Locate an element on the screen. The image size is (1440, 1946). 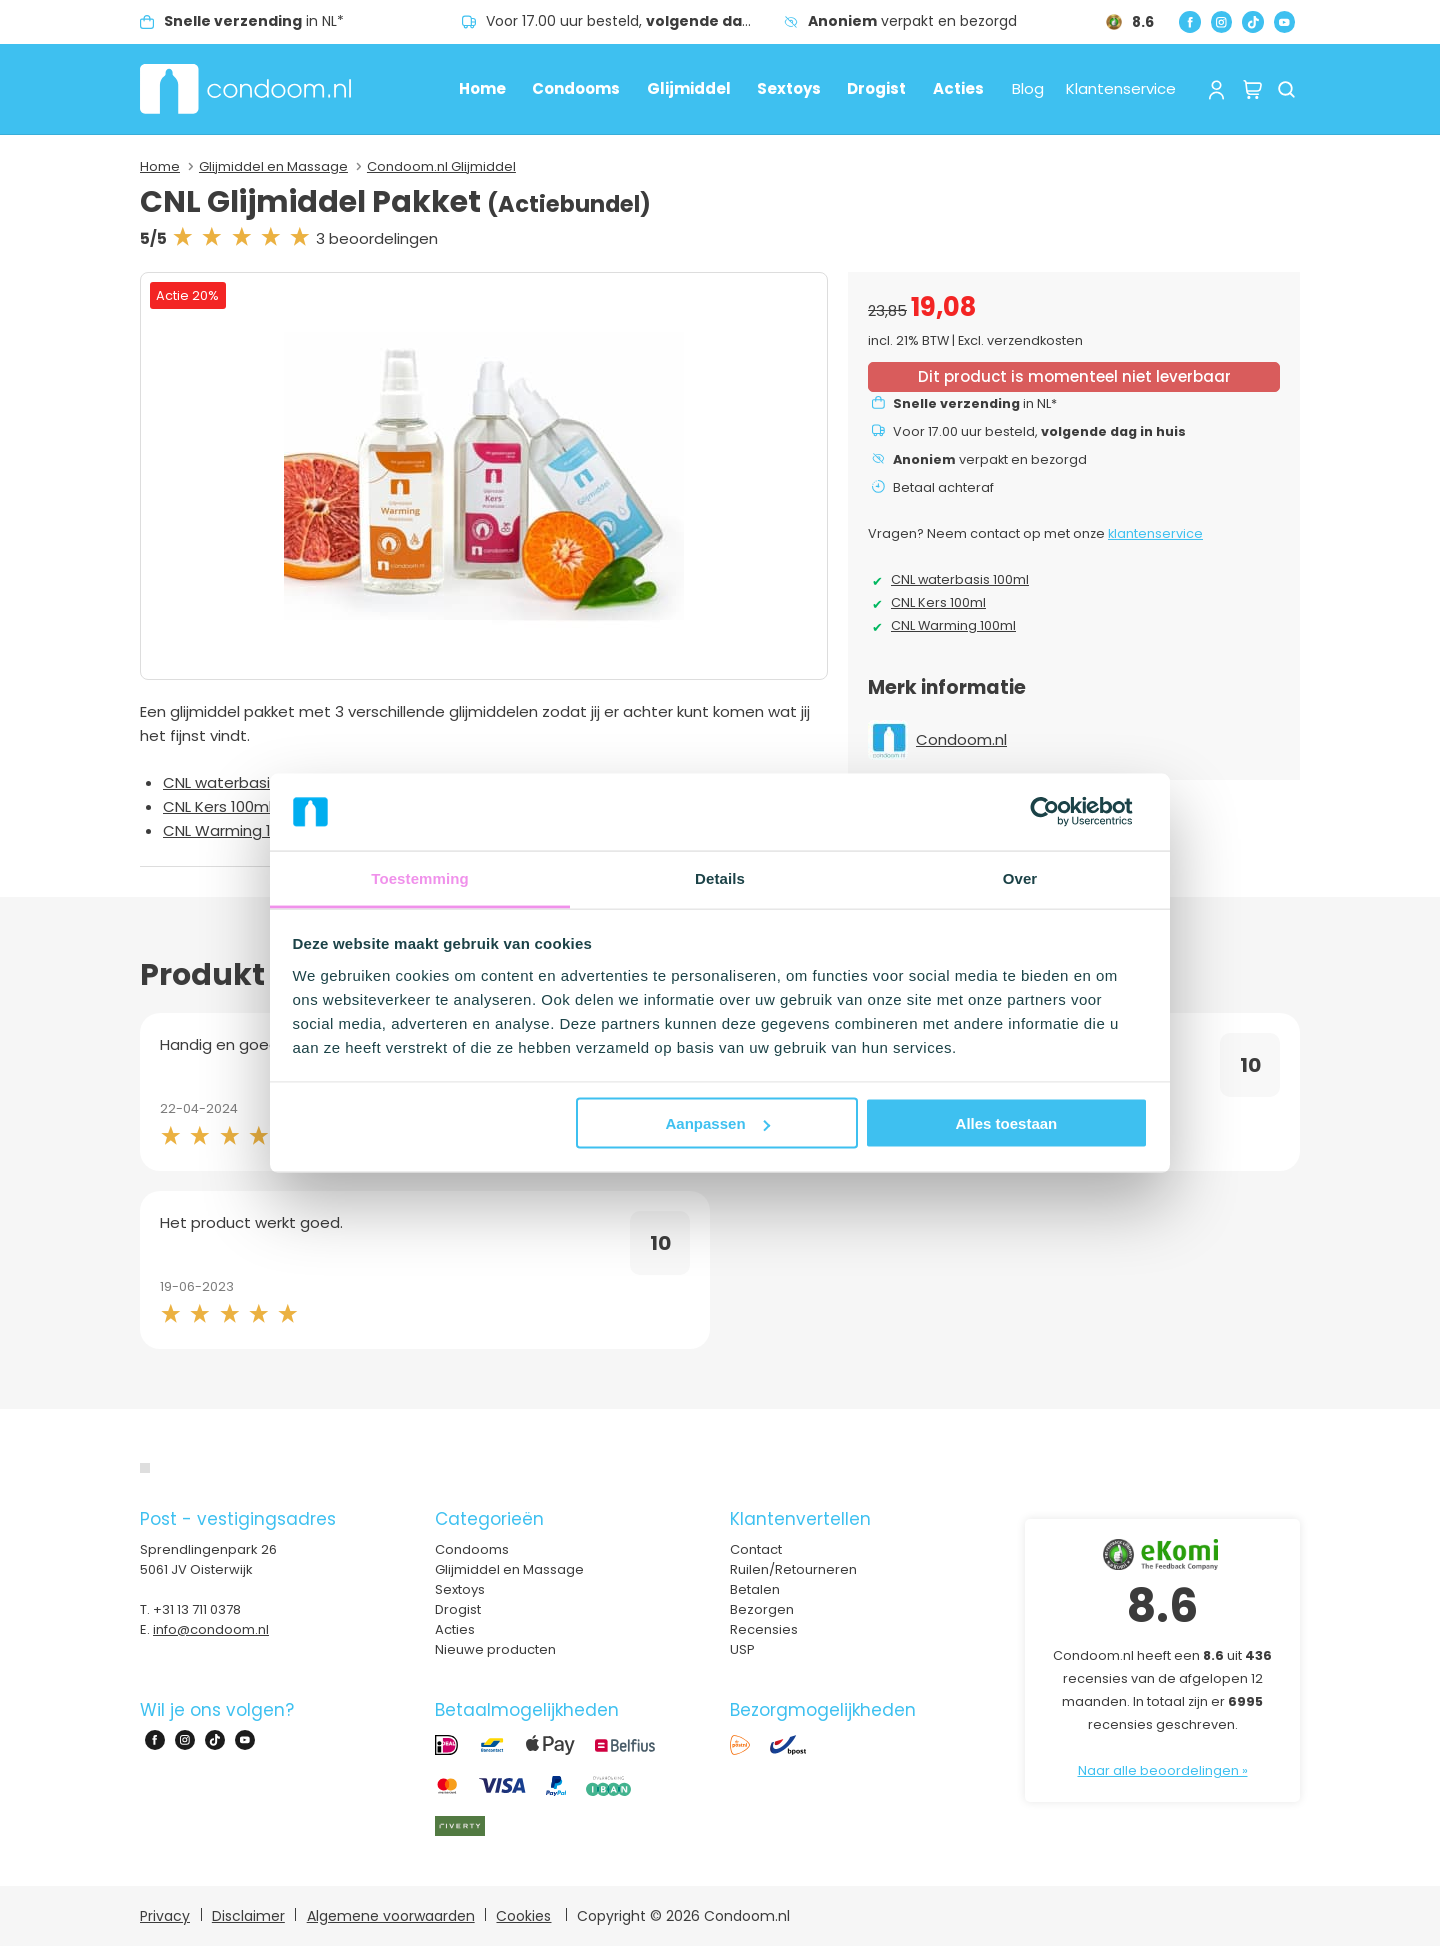
klantenservice is located at coordinates (1155, 533).